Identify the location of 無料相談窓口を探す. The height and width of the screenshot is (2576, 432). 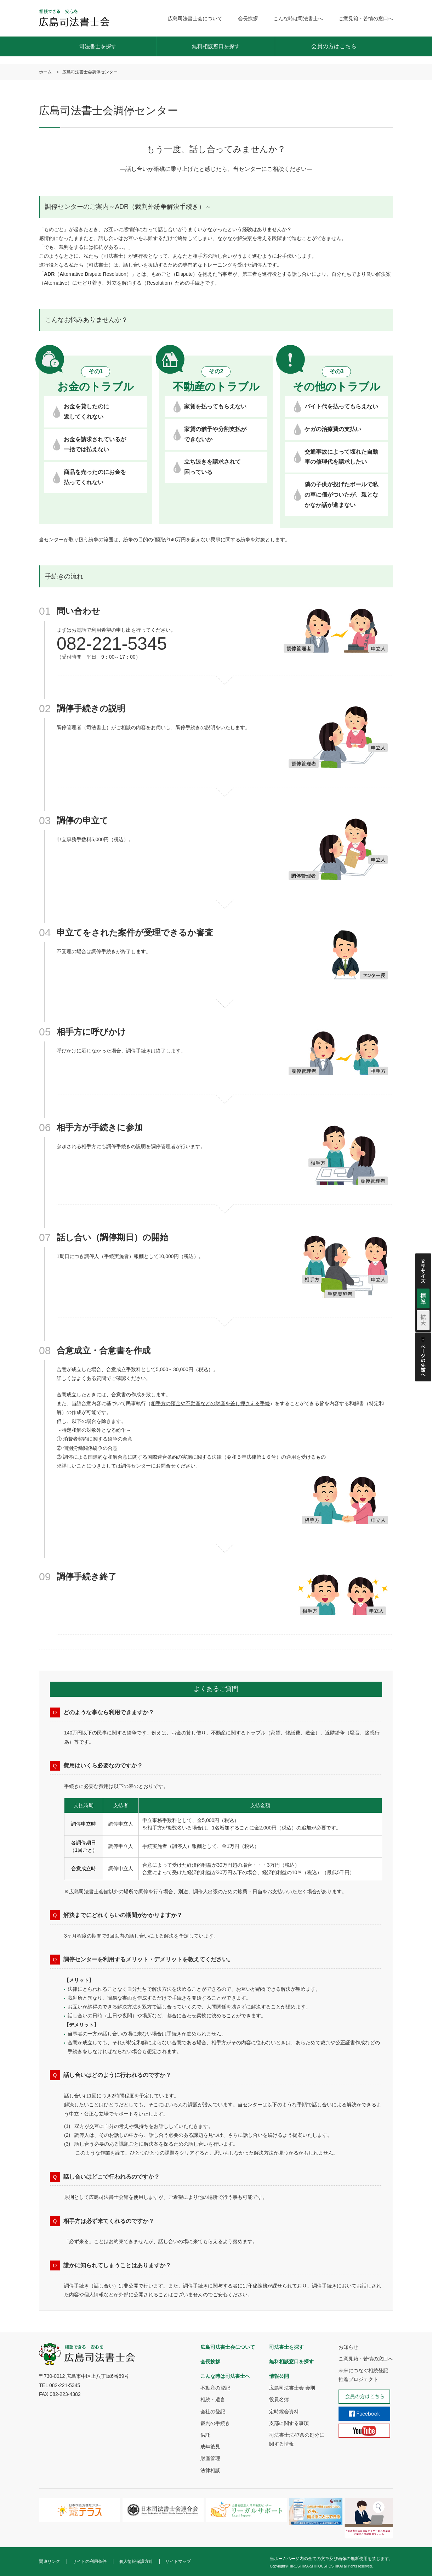
(215, 46).